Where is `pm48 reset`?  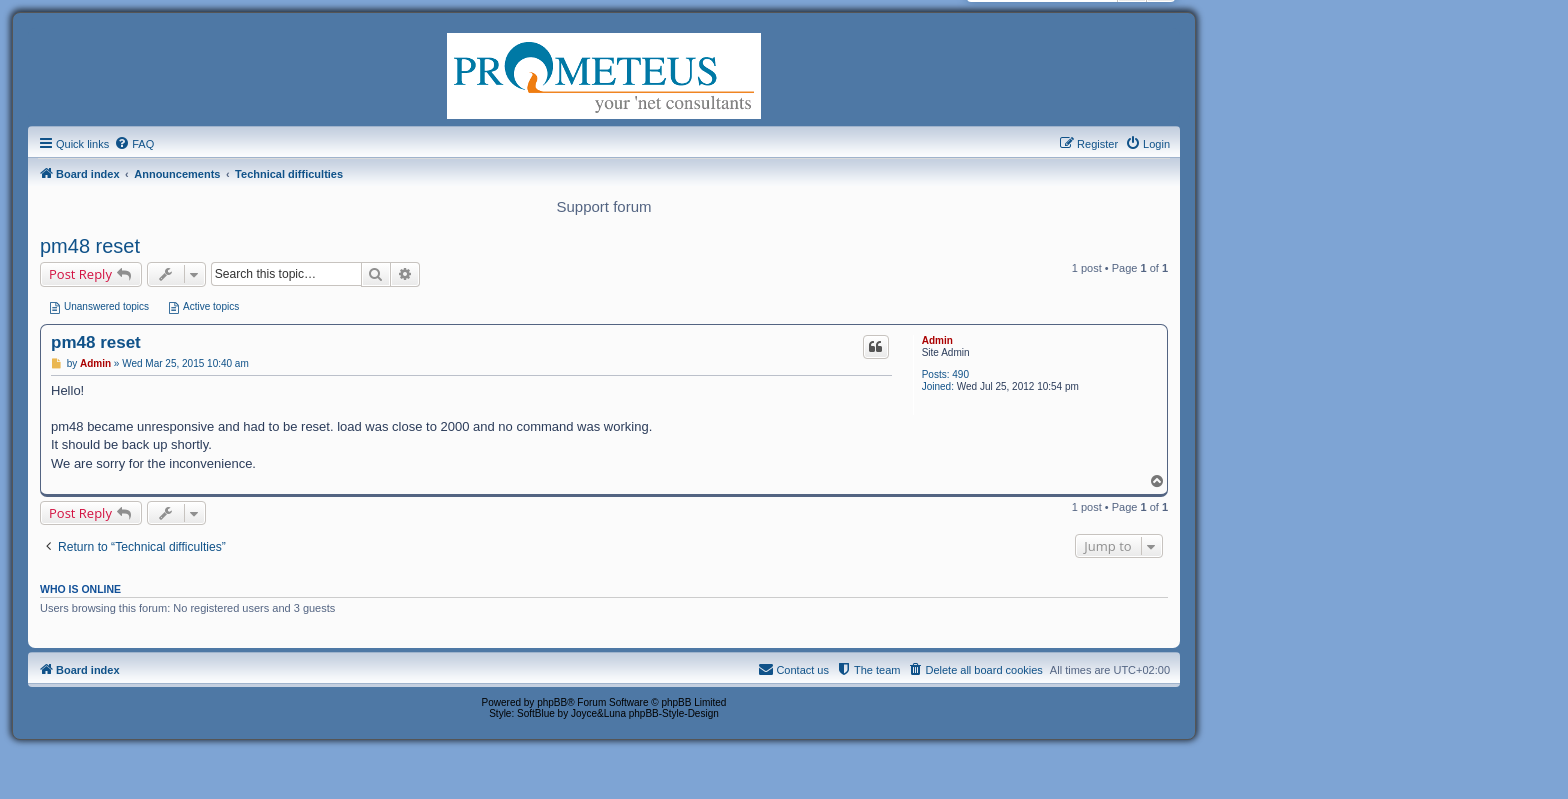
pm48 reset is located at coordinates (90, 246).